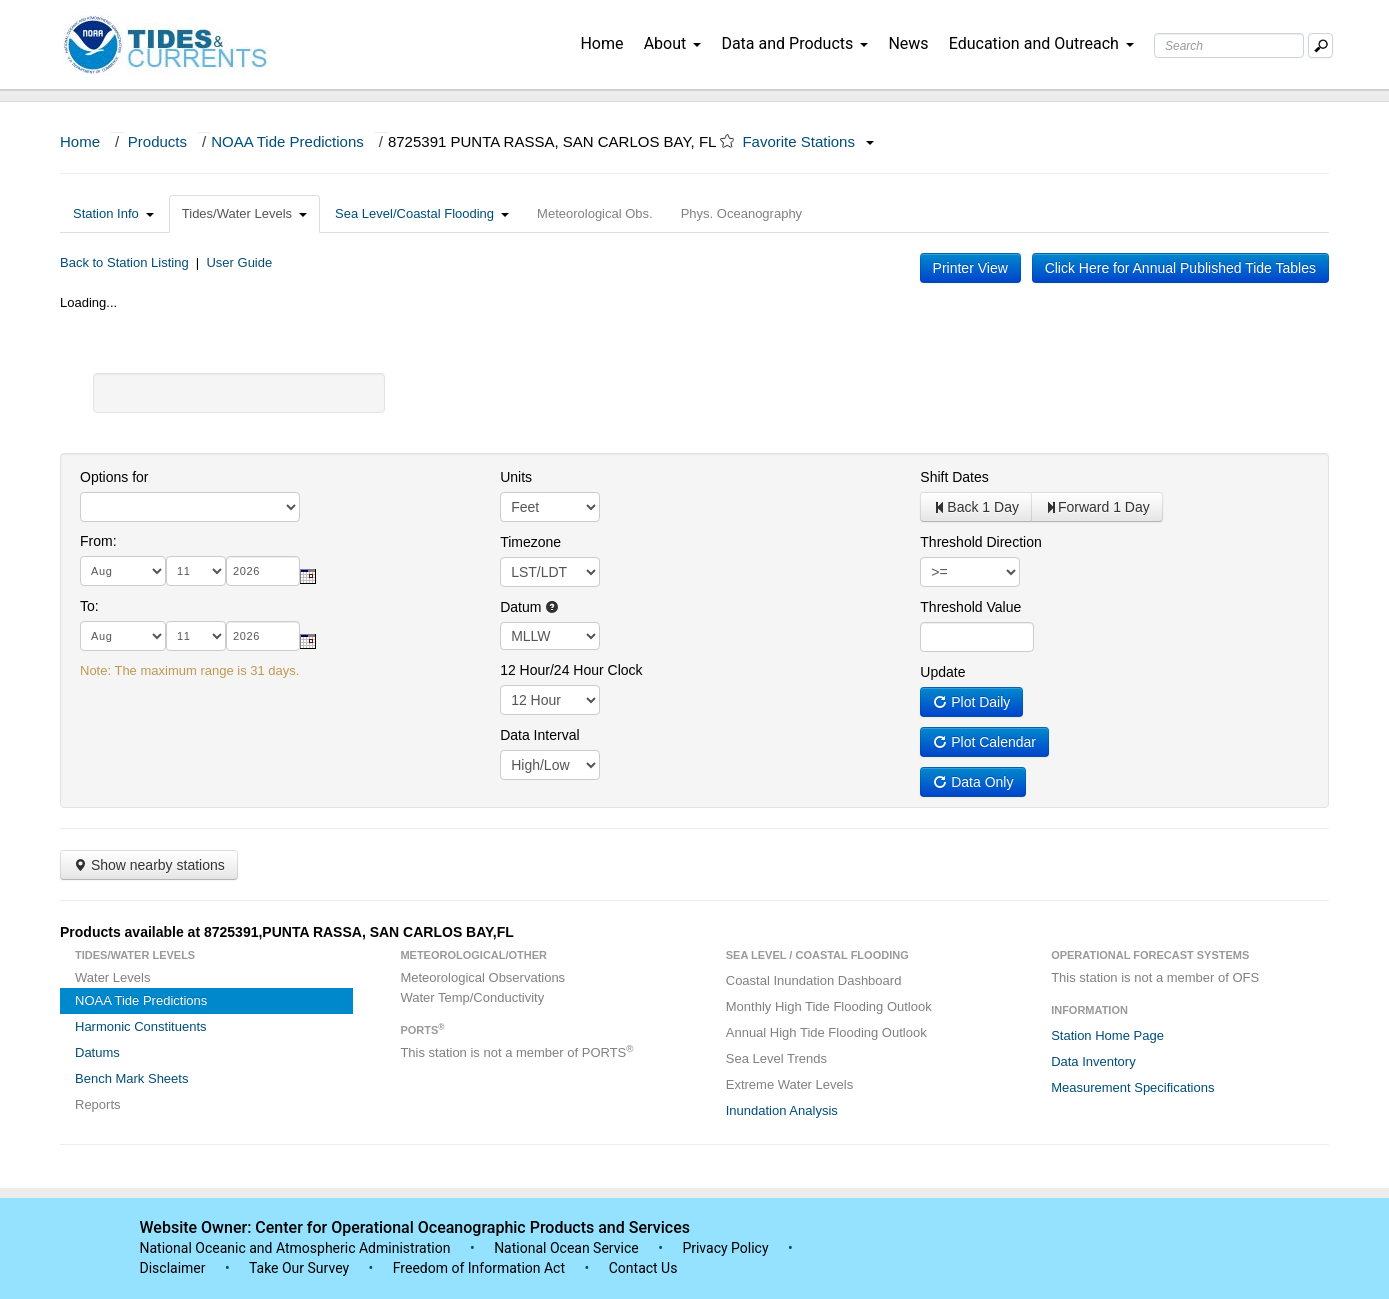 This screenshot has width=1389, height=1299. What do you see at coordinates (113, 213) in the screenshot?
I see `Station Info` at bounding box center [113, 213].